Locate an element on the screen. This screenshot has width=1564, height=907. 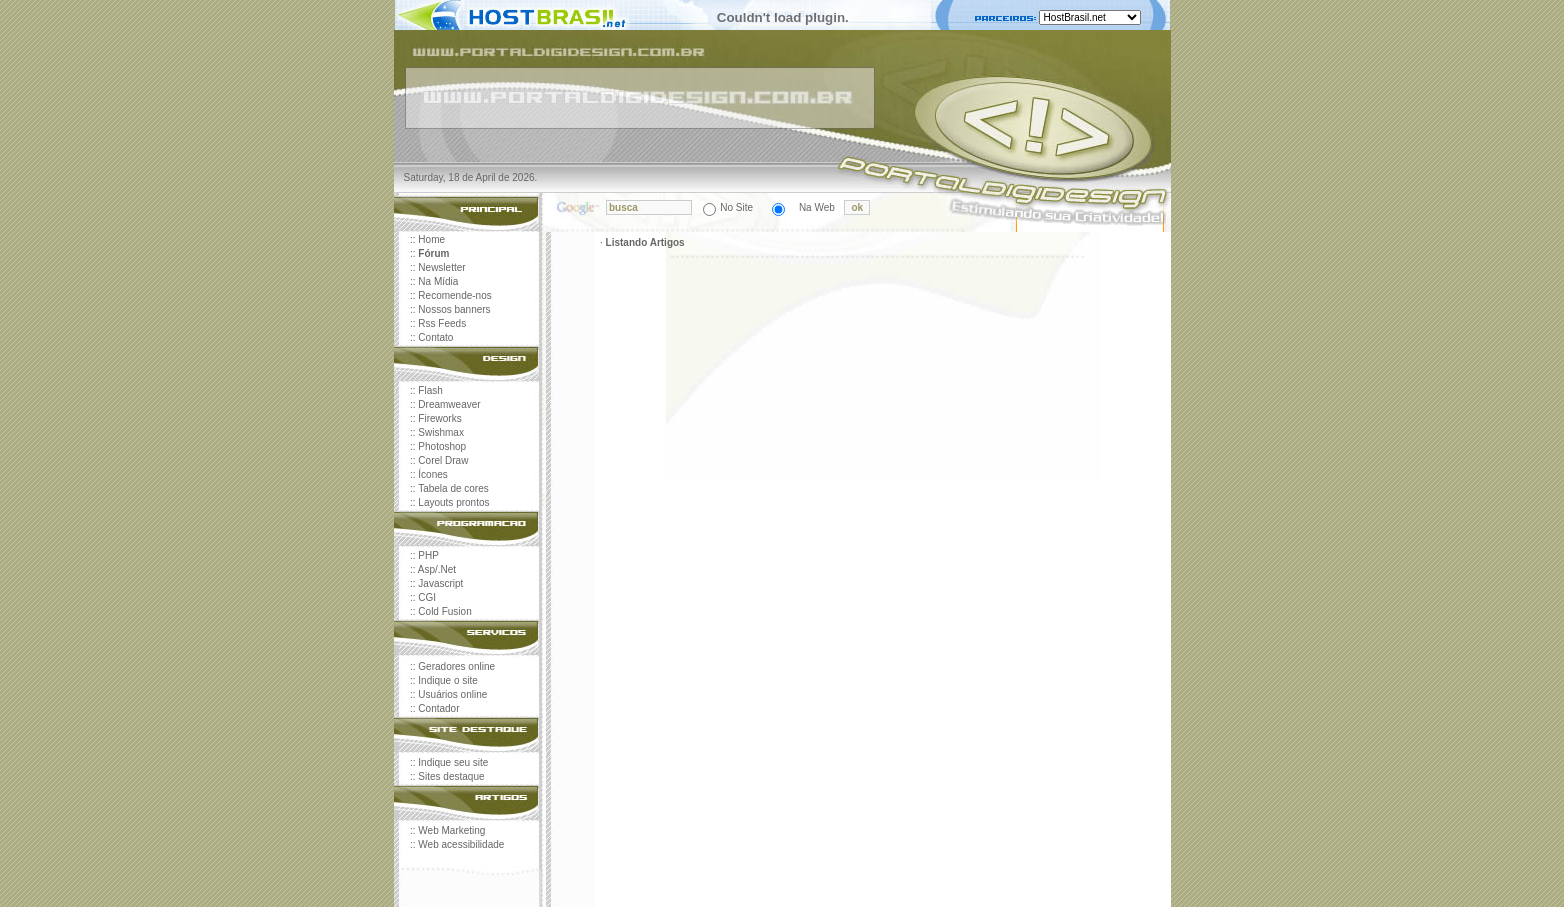
Layouts prontos is located at coordinates (453, 502).